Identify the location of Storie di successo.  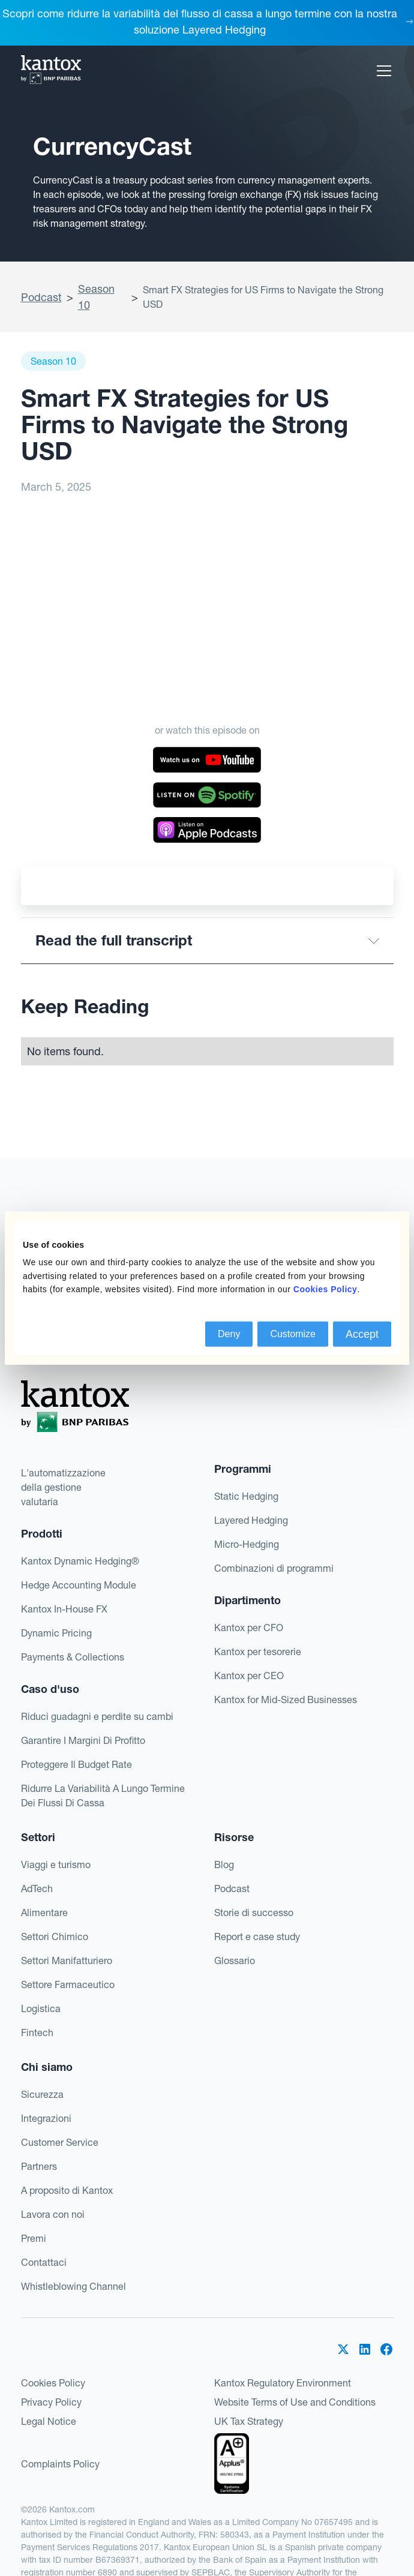
(253, 1913).